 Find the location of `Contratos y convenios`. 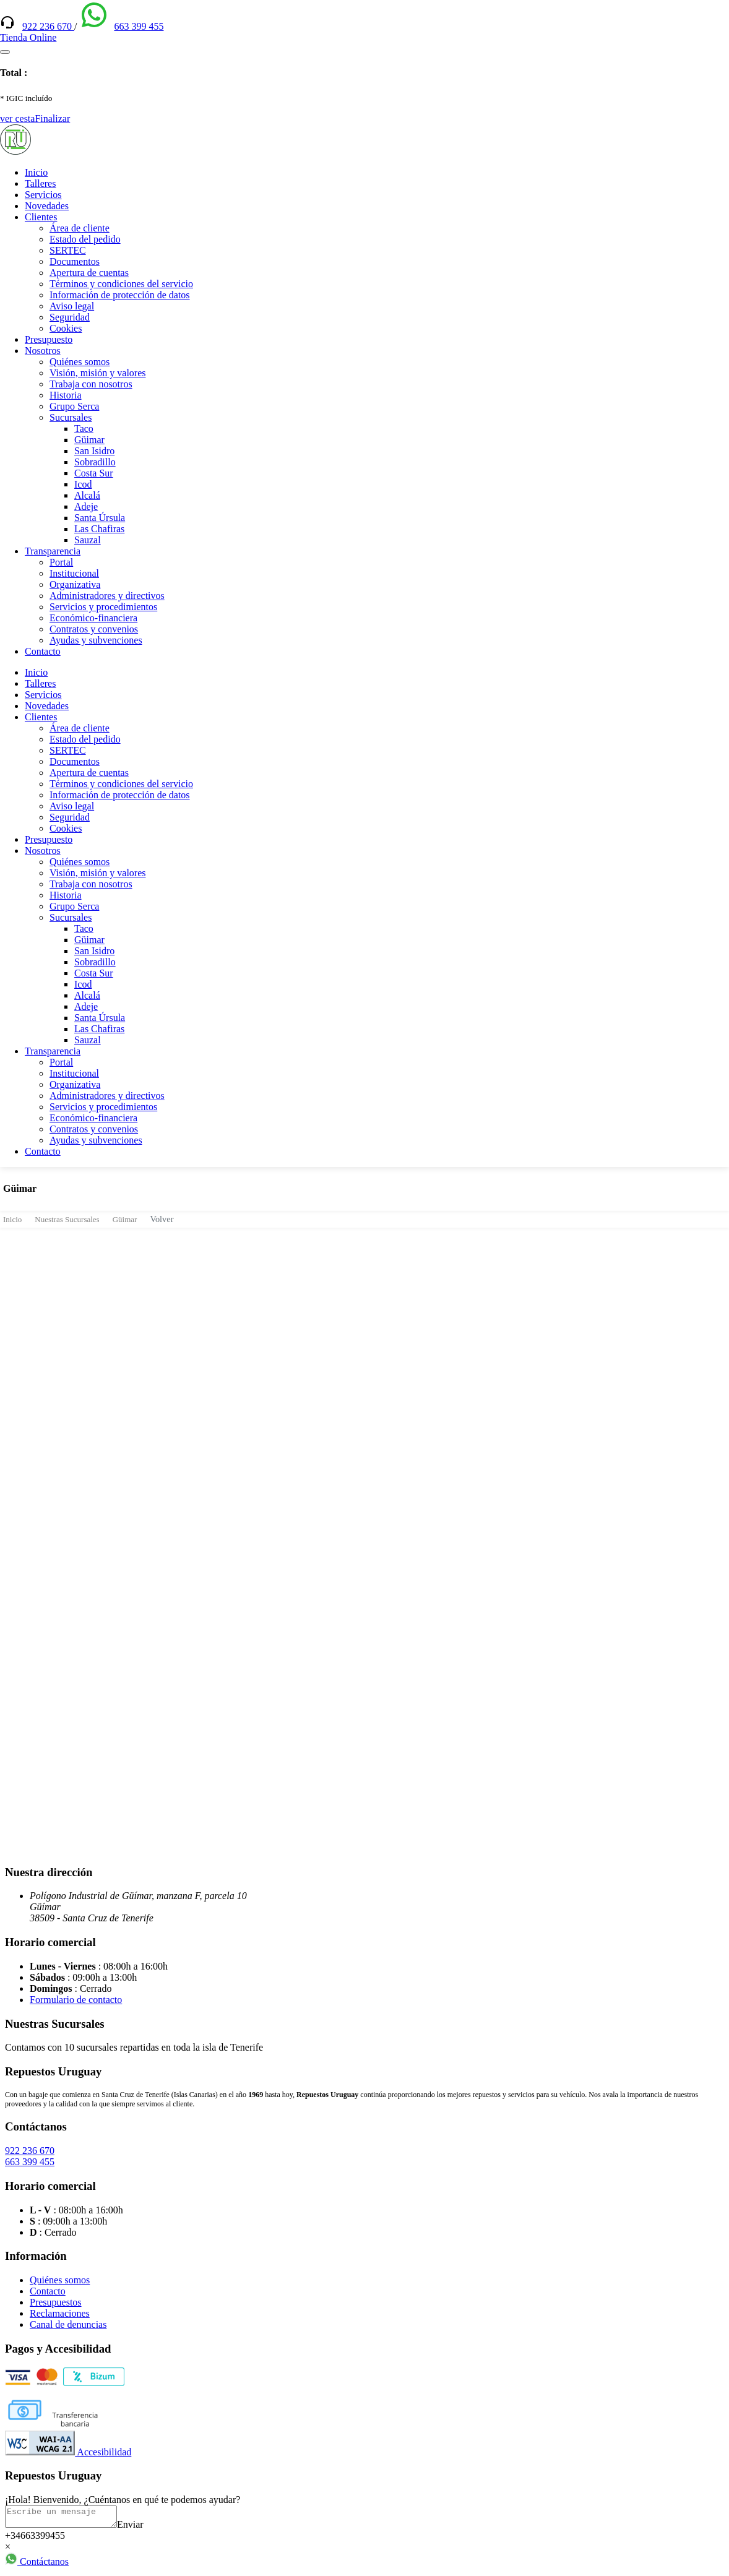

Contratos y convenios is located at coordinates (94, 629).